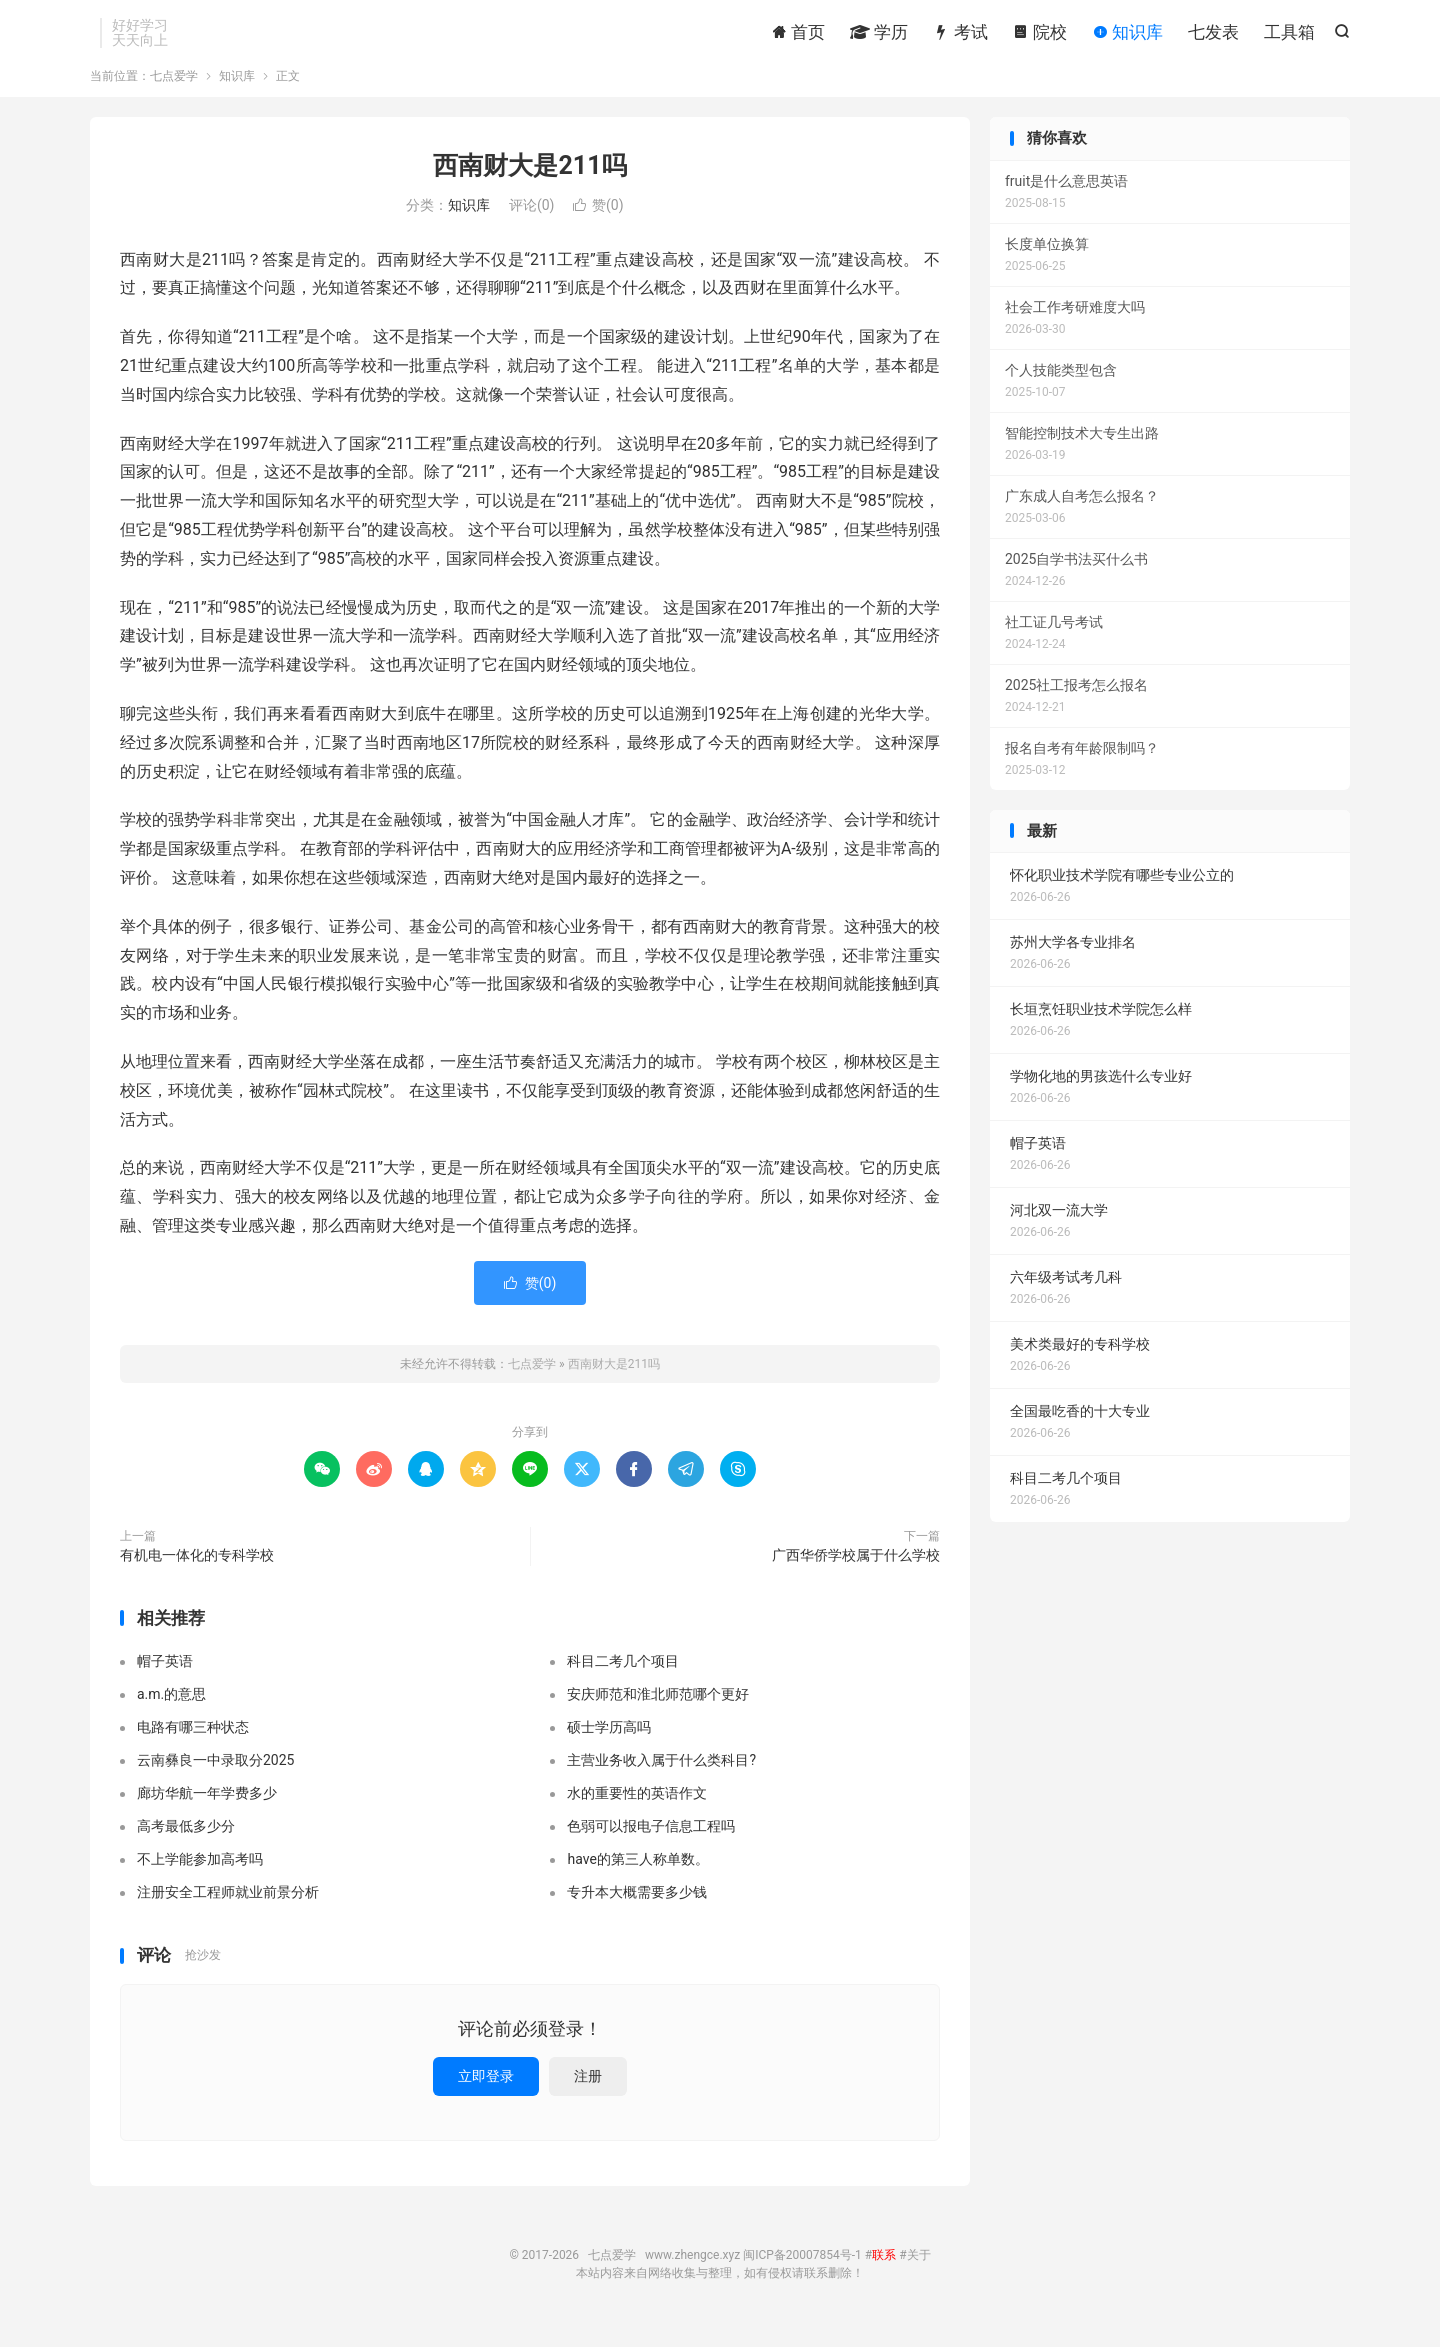 This screenshot has width=1440, height=2347. What do you see at coordinates (1213, 35) in the screenshot?
I see `七发表` at bounding box center [1213, 35].